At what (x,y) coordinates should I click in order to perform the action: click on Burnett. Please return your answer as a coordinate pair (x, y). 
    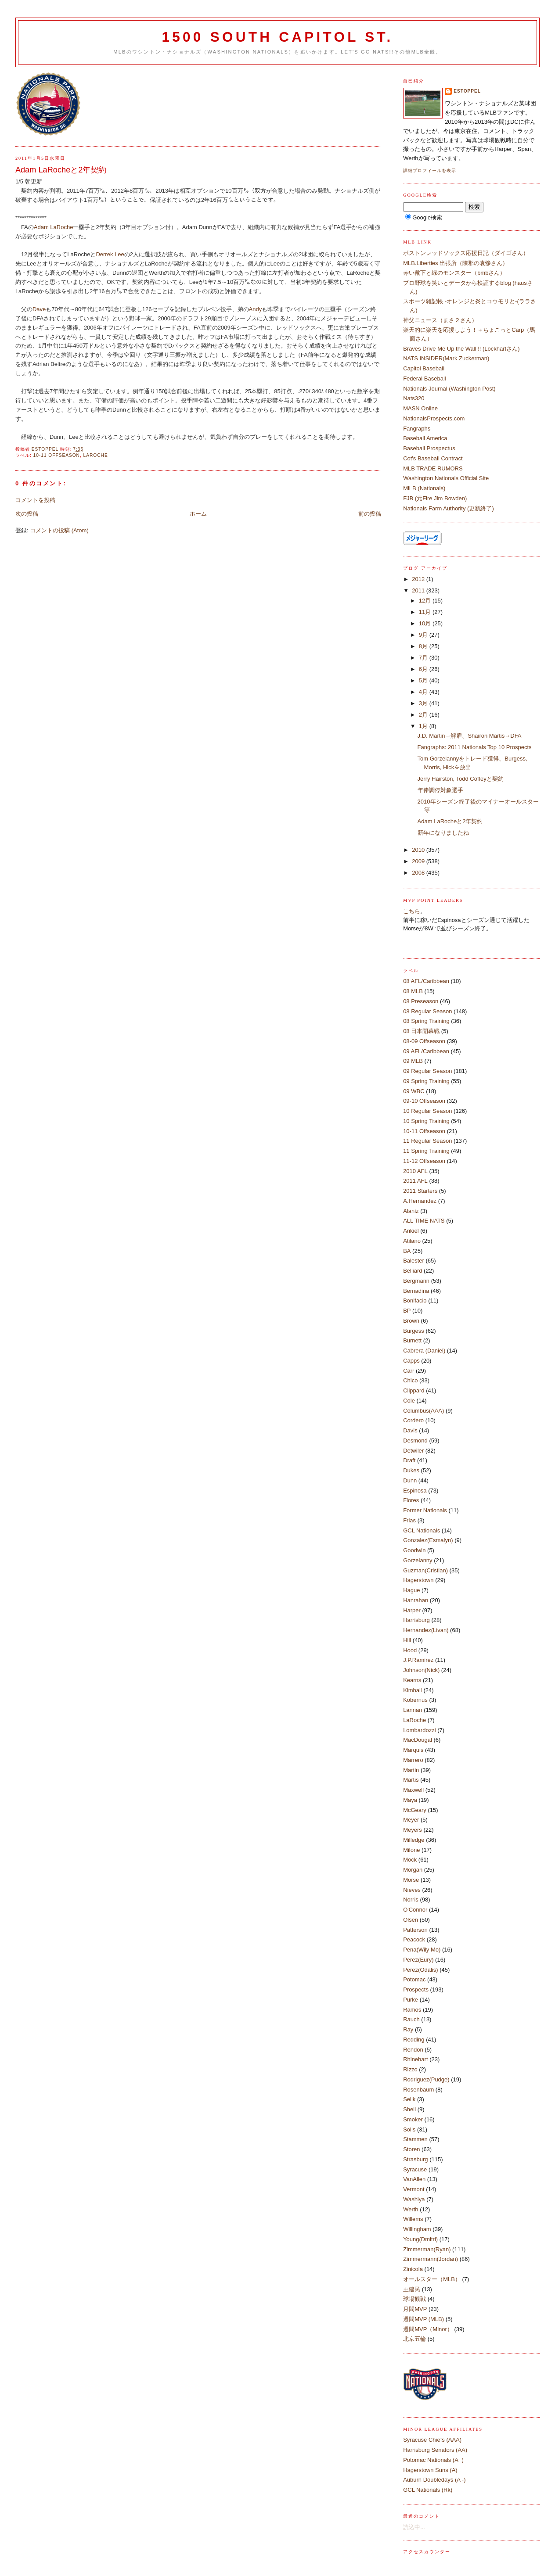
    Looking at the image, I should click on (412, 1340).